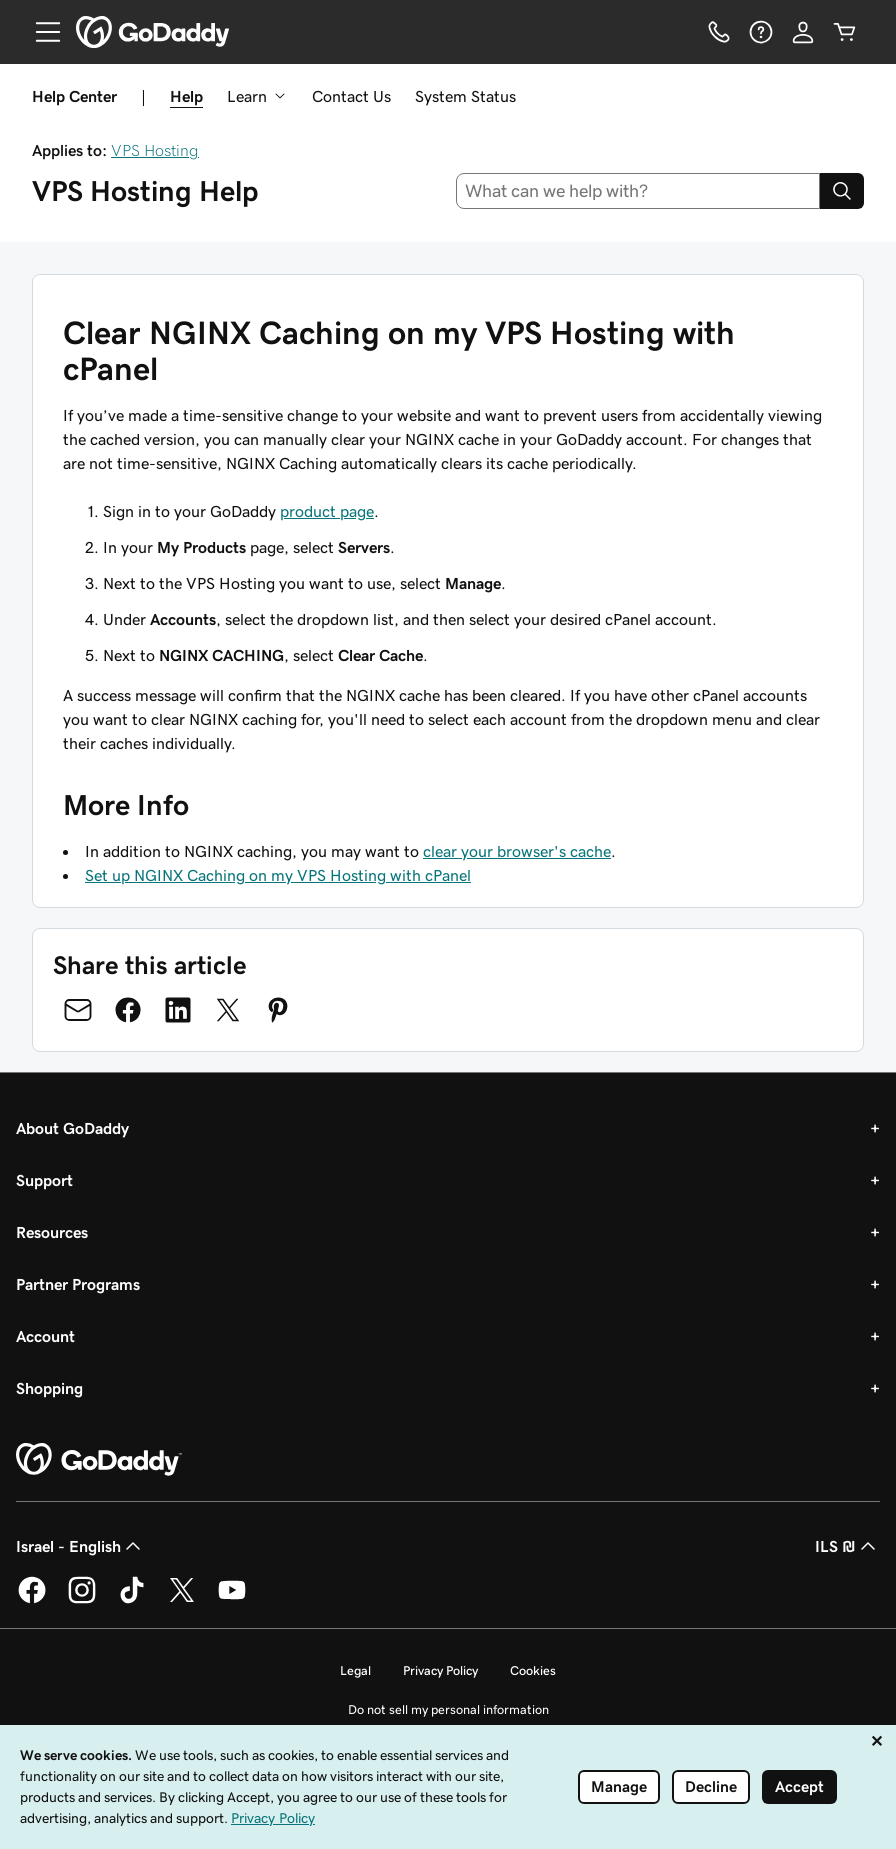 The height and width of the screenshot is (1849, 896). Describe the element at coordinates (440, 1670) in the screenshot. I see `Privacy Policy` at that location.